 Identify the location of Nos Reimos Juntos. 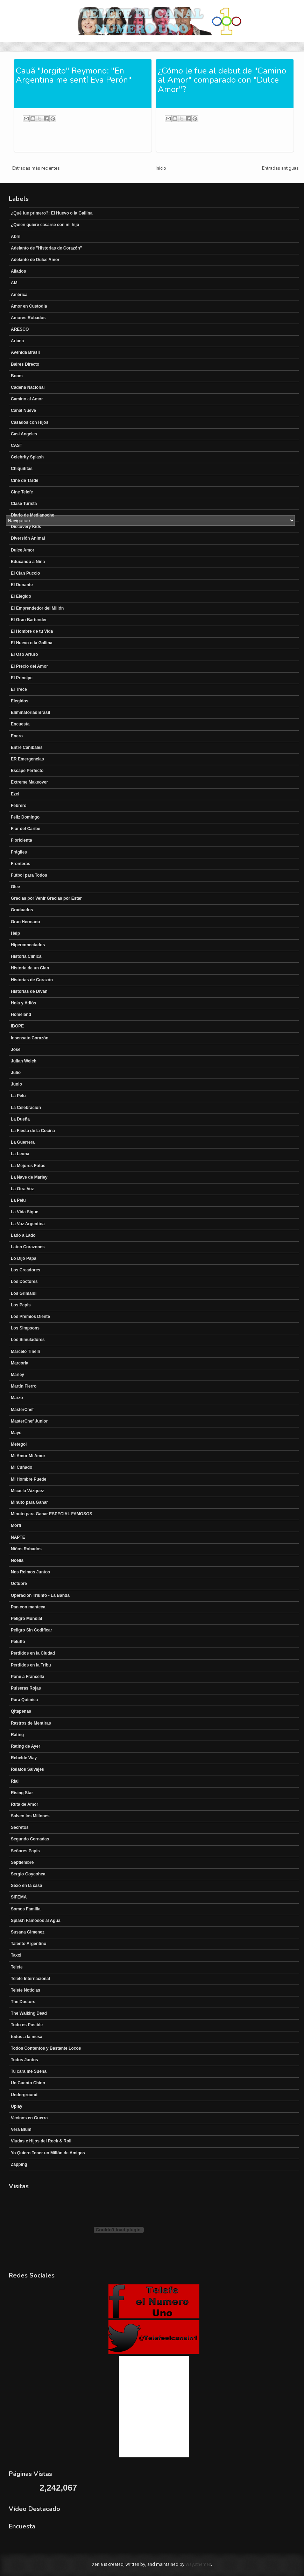
(30, 1572).